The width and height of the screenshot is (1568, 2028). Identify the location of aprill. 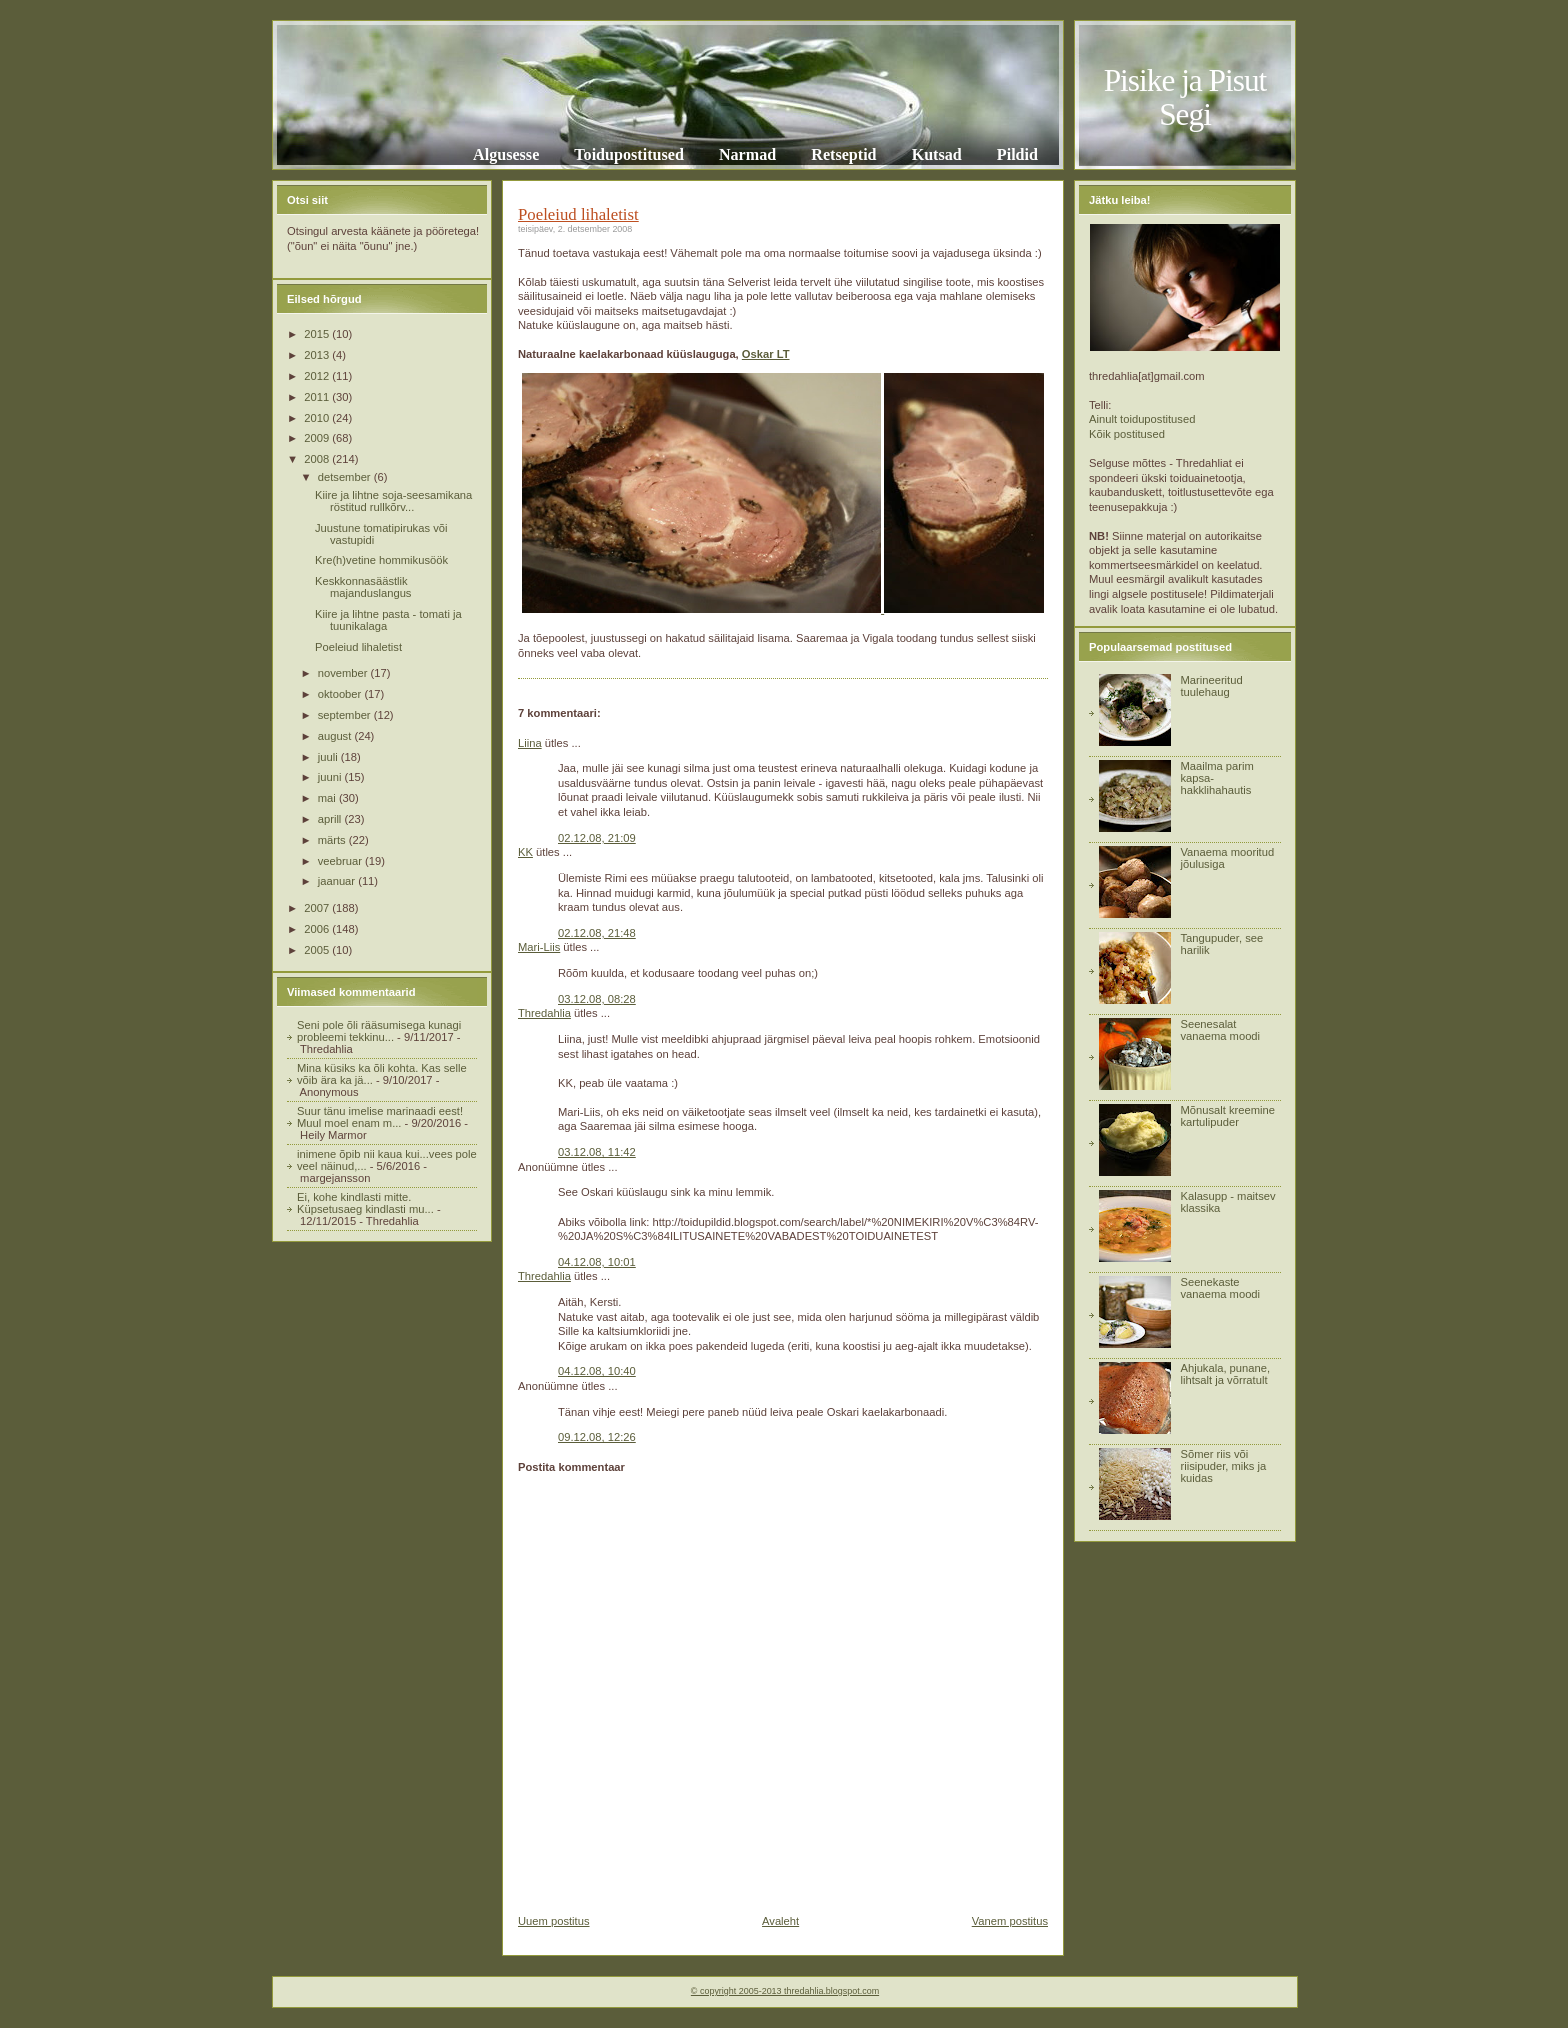
(331, 819).